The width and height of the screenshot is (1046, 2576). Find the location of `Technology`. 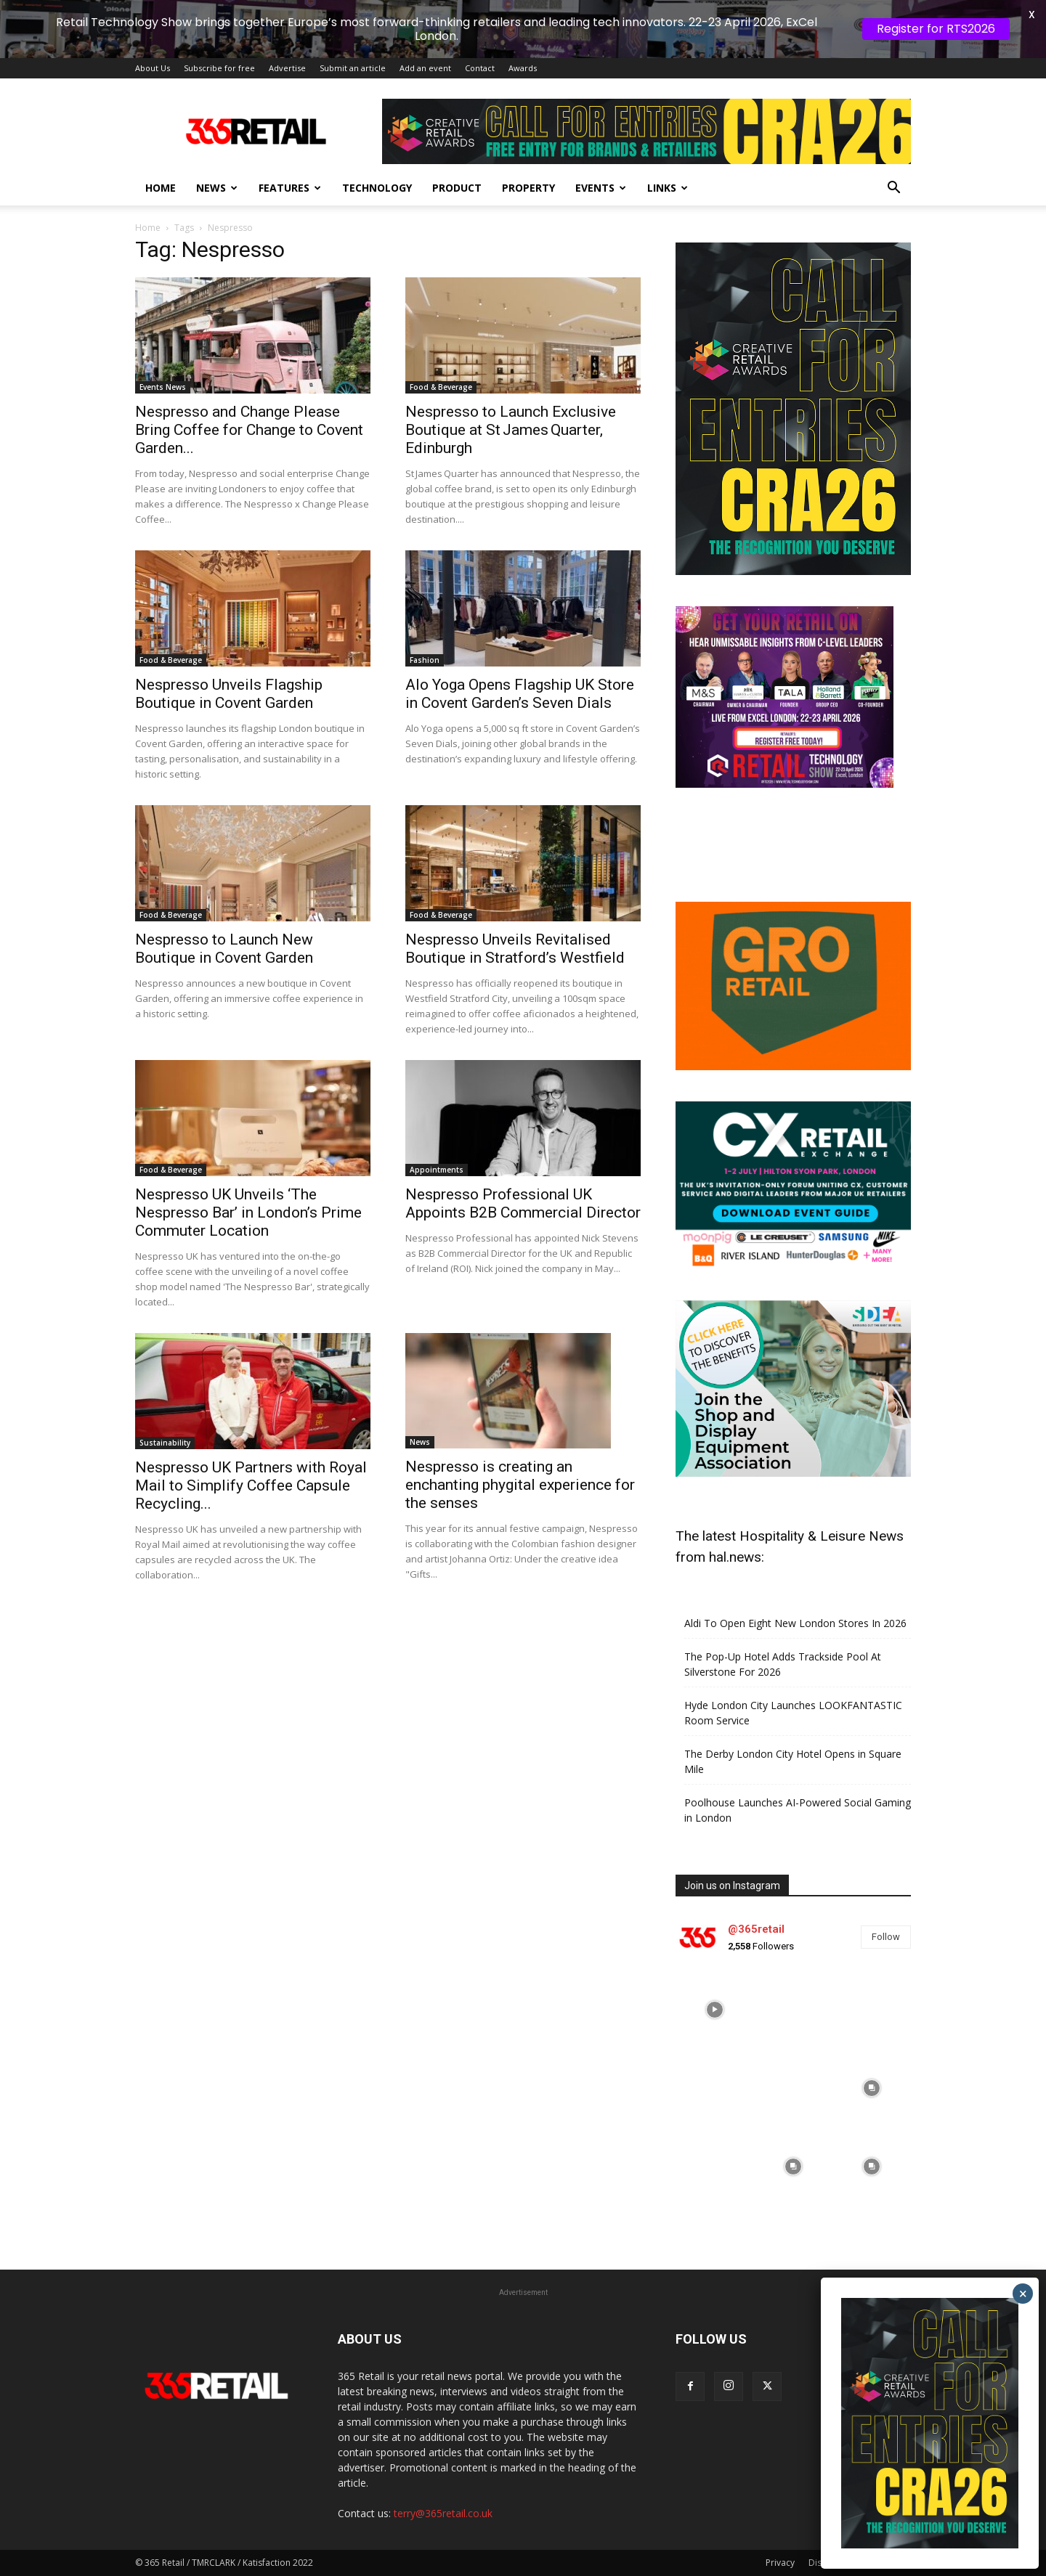

Technology is located at coordinates (377, 188).